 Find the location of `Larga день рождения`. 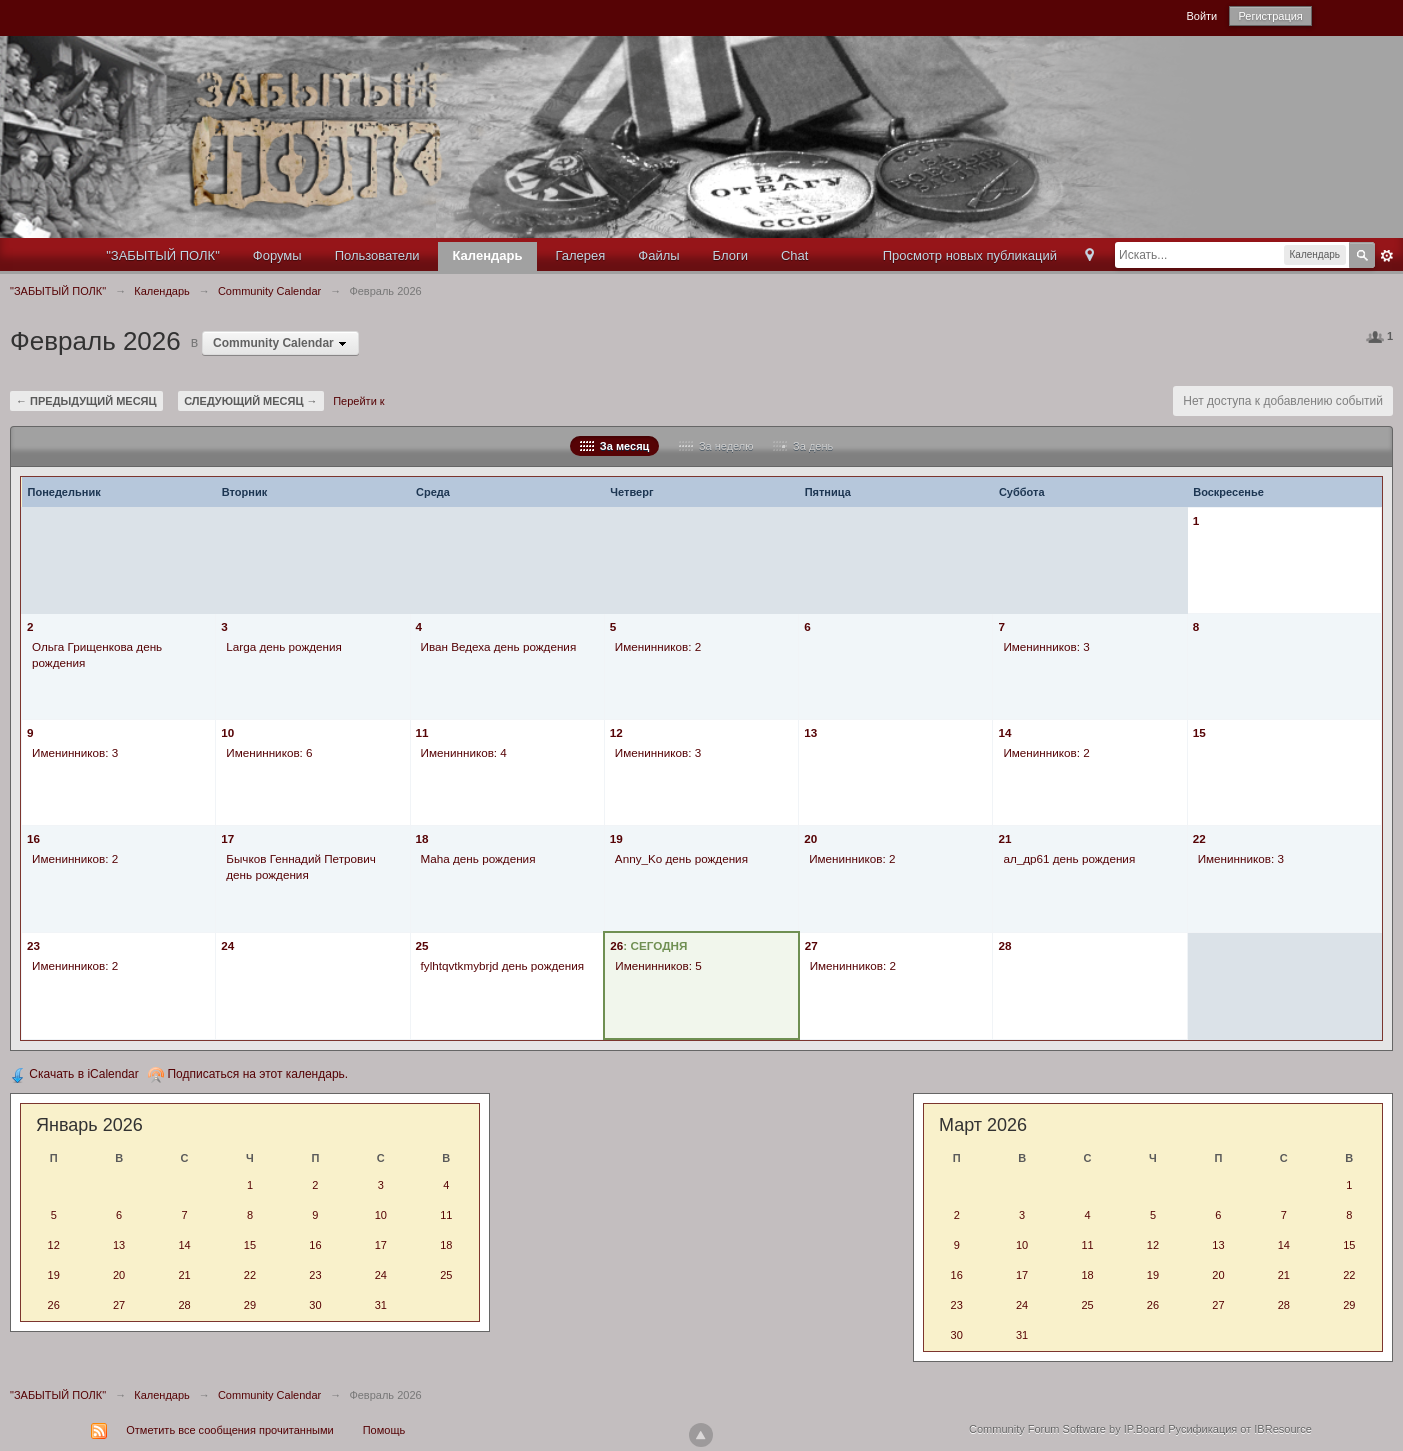

Larga день рождения is located at coordinates (284, 646).